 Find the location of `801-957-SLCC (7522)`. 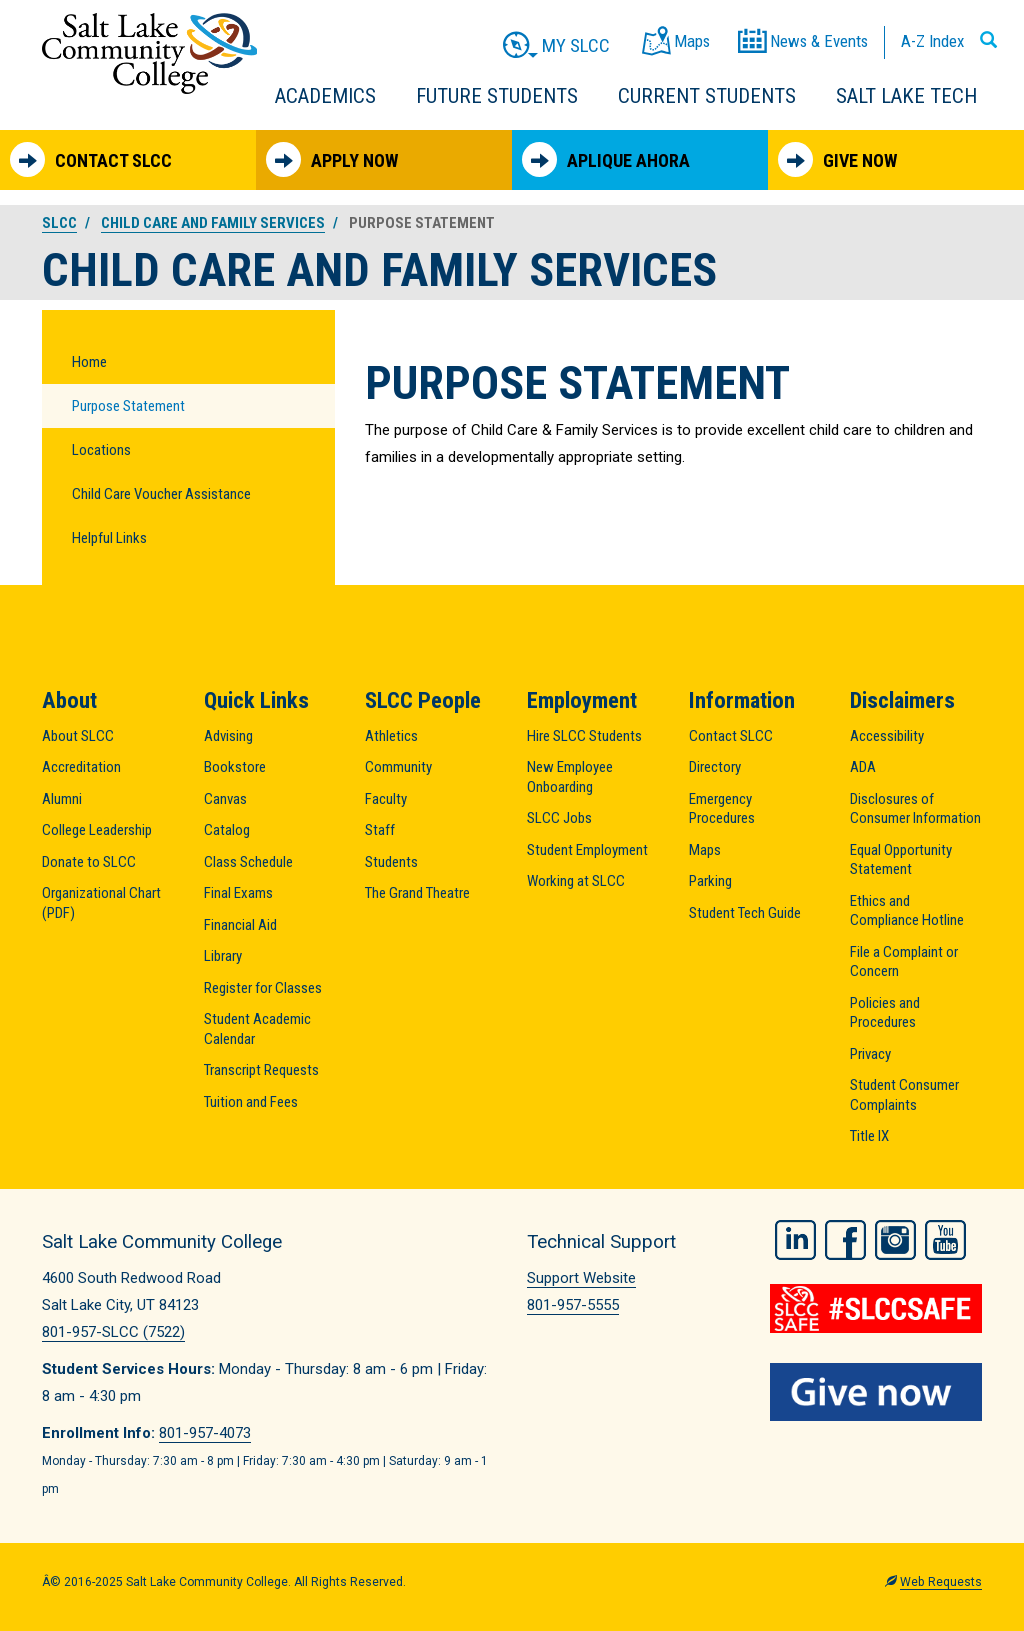

801-957-SLCC (7522) is located at coordinates (113, 1332).